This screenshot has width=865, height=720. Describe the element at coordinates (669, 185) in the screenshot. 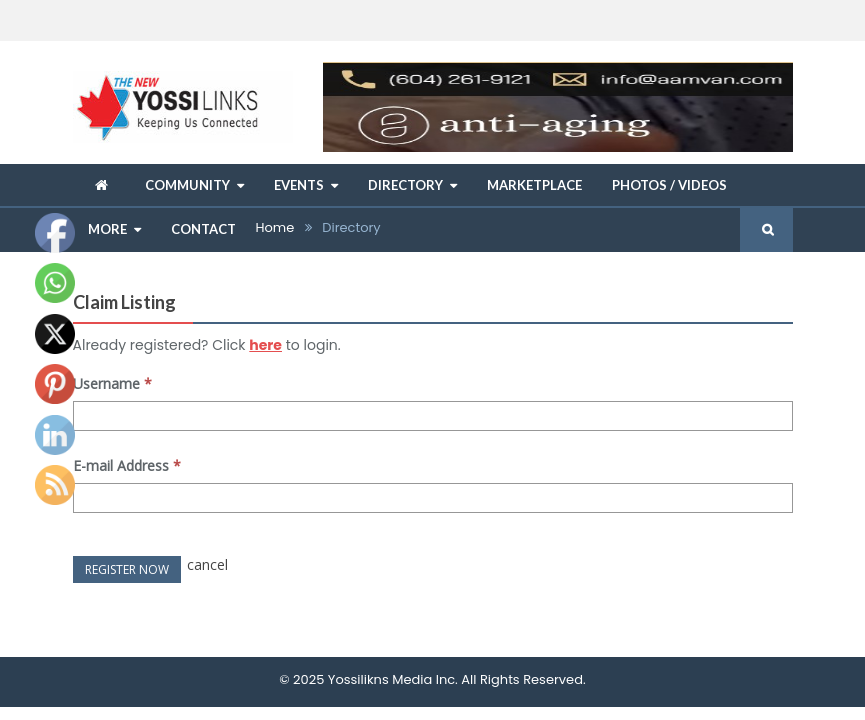

I see `Photos / Videos` at that location.